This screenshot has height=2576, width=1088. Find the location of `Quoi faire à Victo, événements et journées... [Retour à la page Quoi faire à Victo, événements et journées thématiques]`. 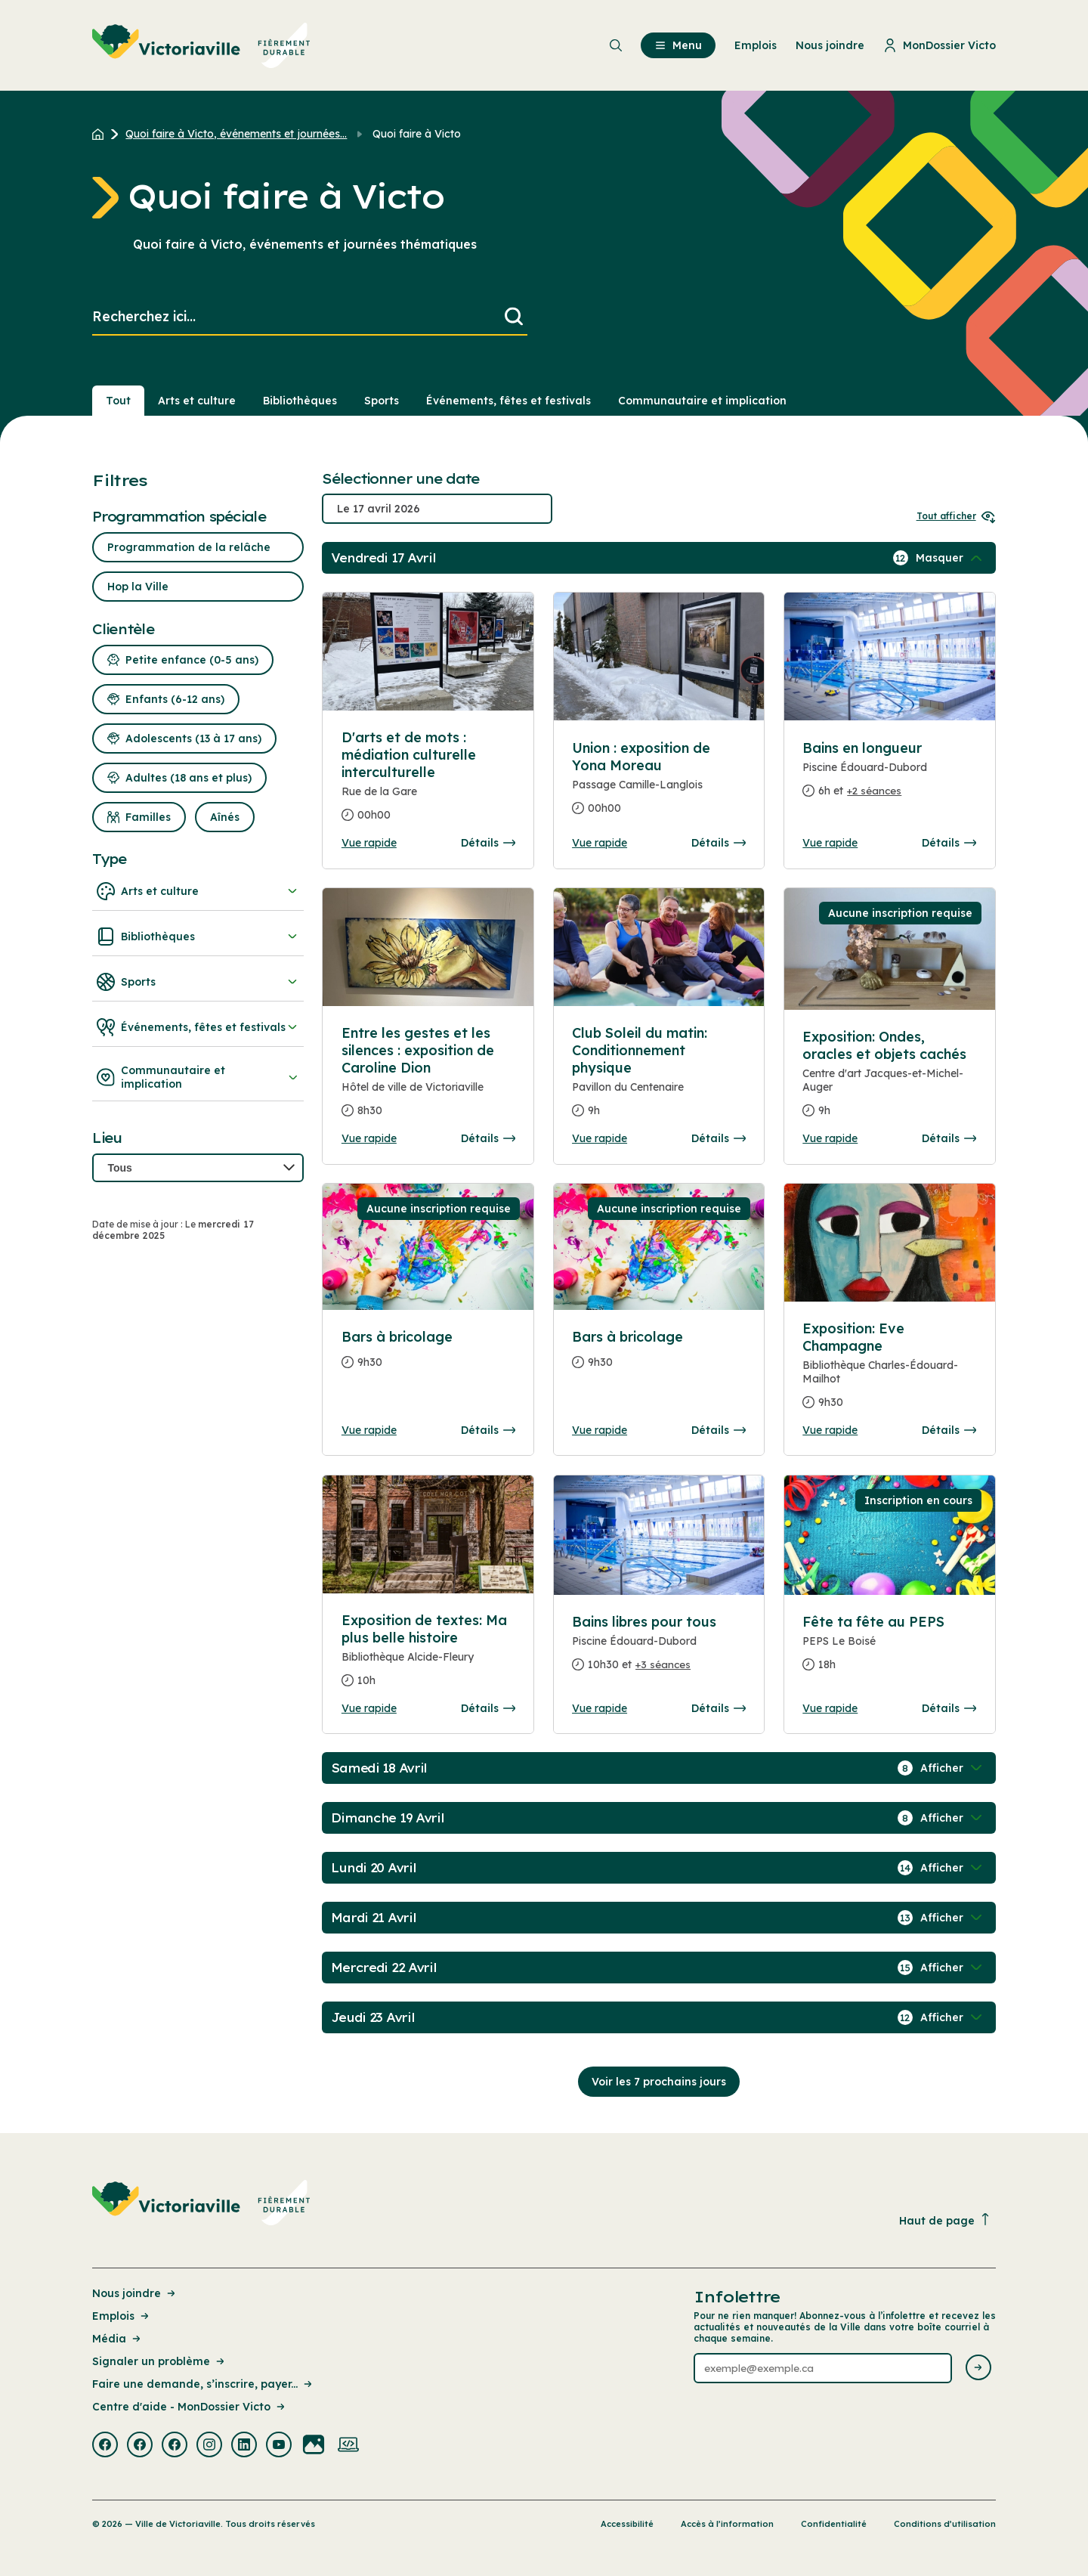

Quoi faire à Victo, événements et journées... [Retour à la page Quoi faire à Victo, événements et journées thématiques] is located at coordinates (236, 134).